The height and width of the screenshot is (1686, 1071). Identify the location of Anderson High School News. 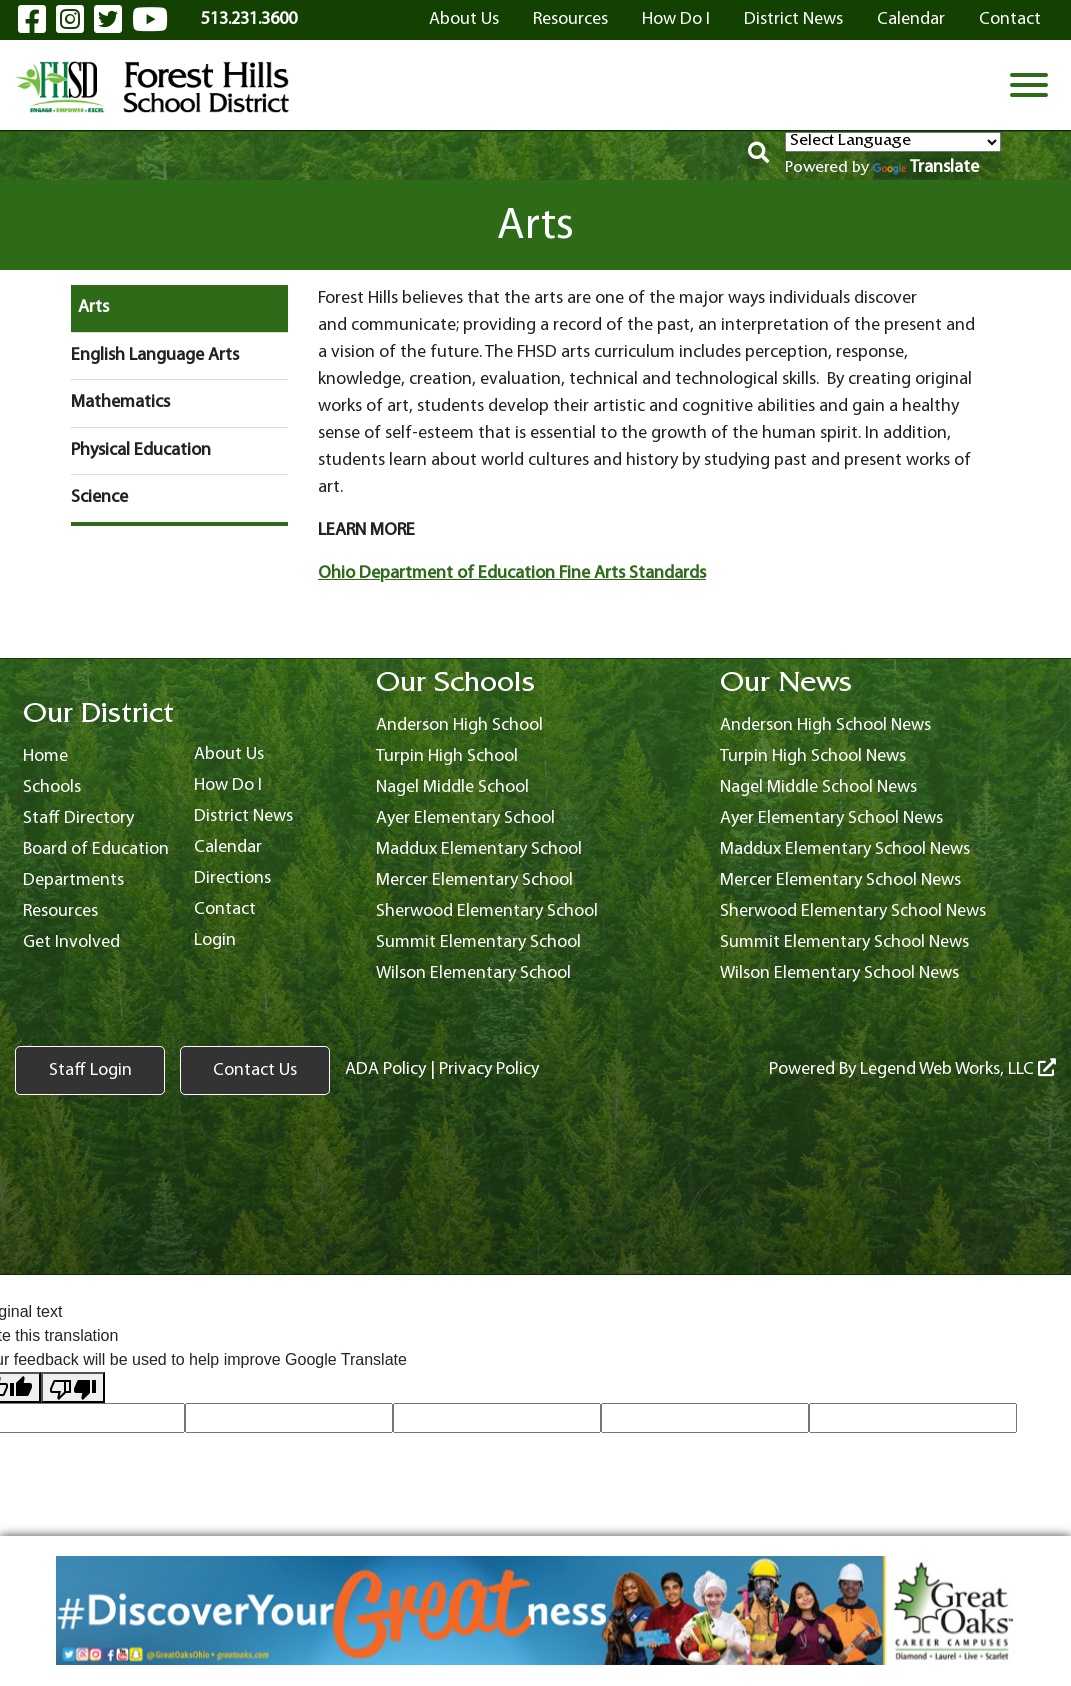
(825, 725).